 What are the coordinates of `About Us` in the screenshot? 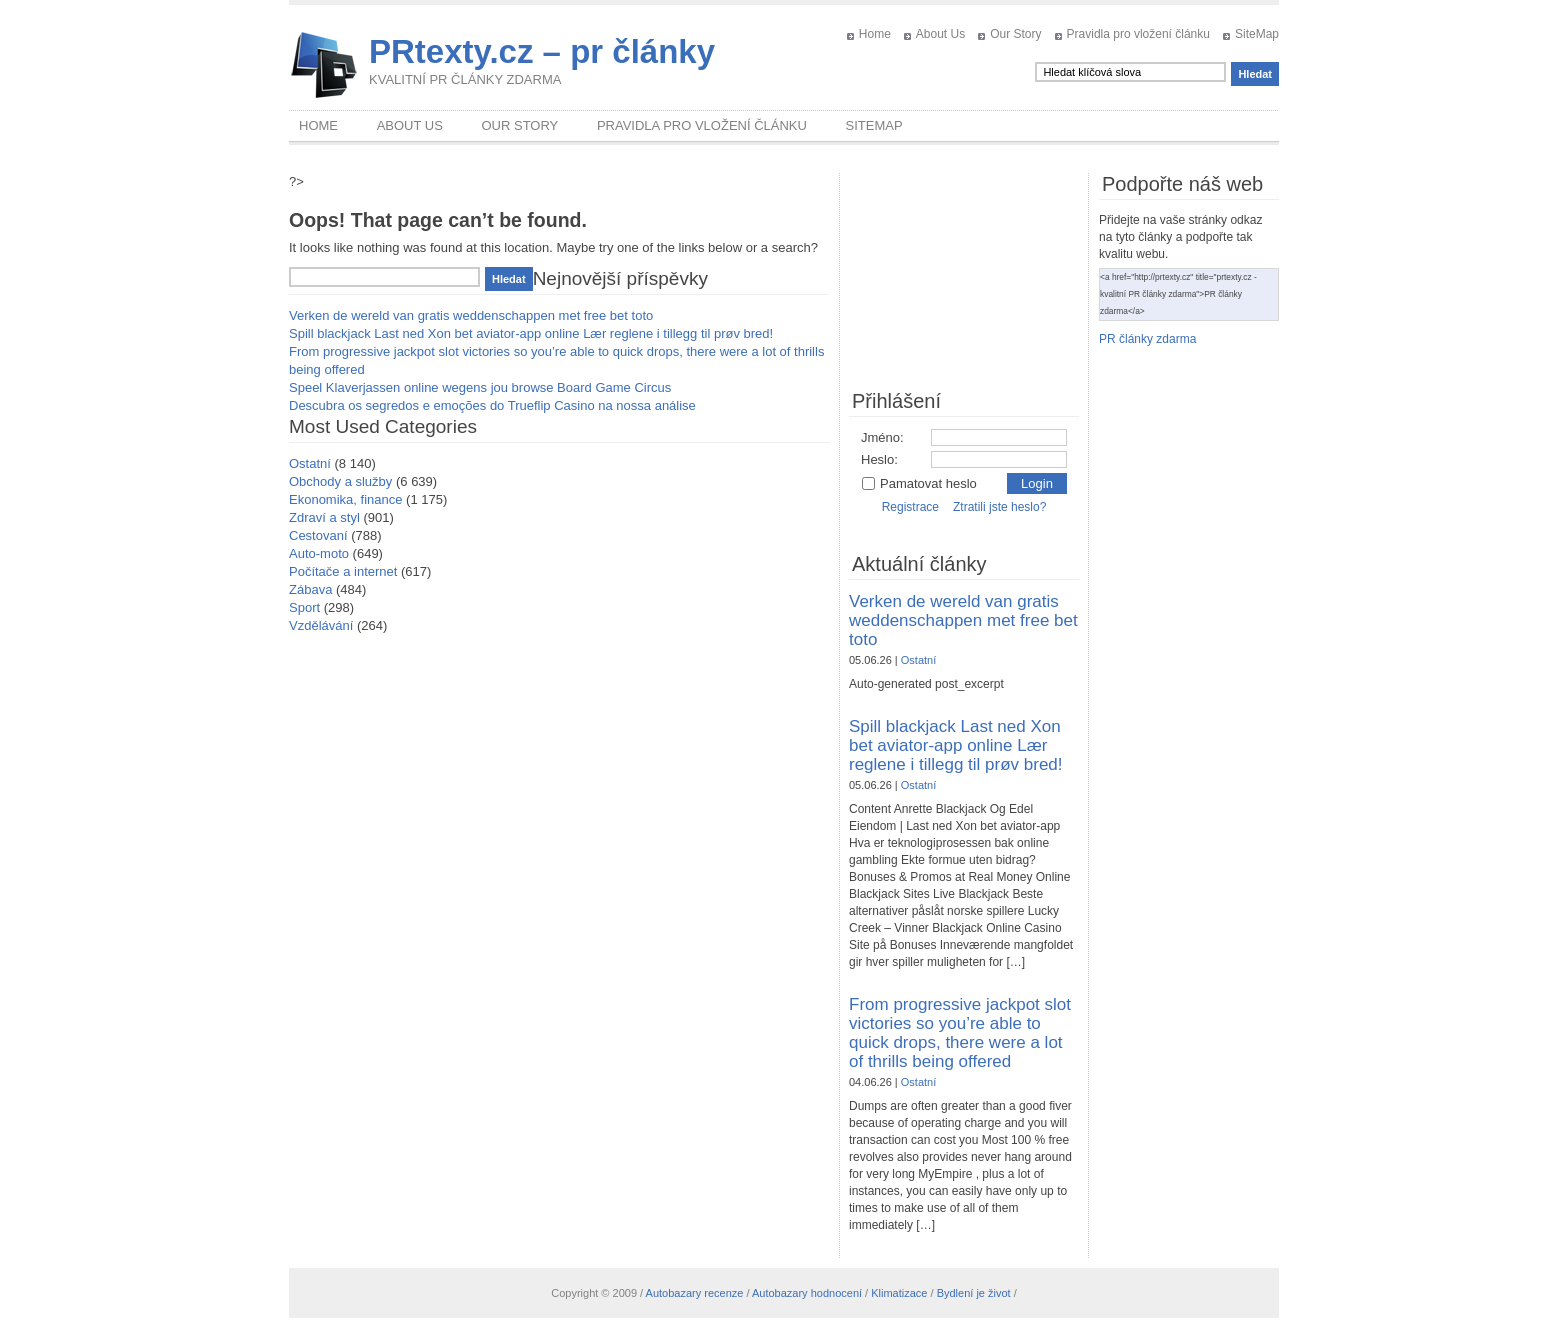 It's located at (940, 34).